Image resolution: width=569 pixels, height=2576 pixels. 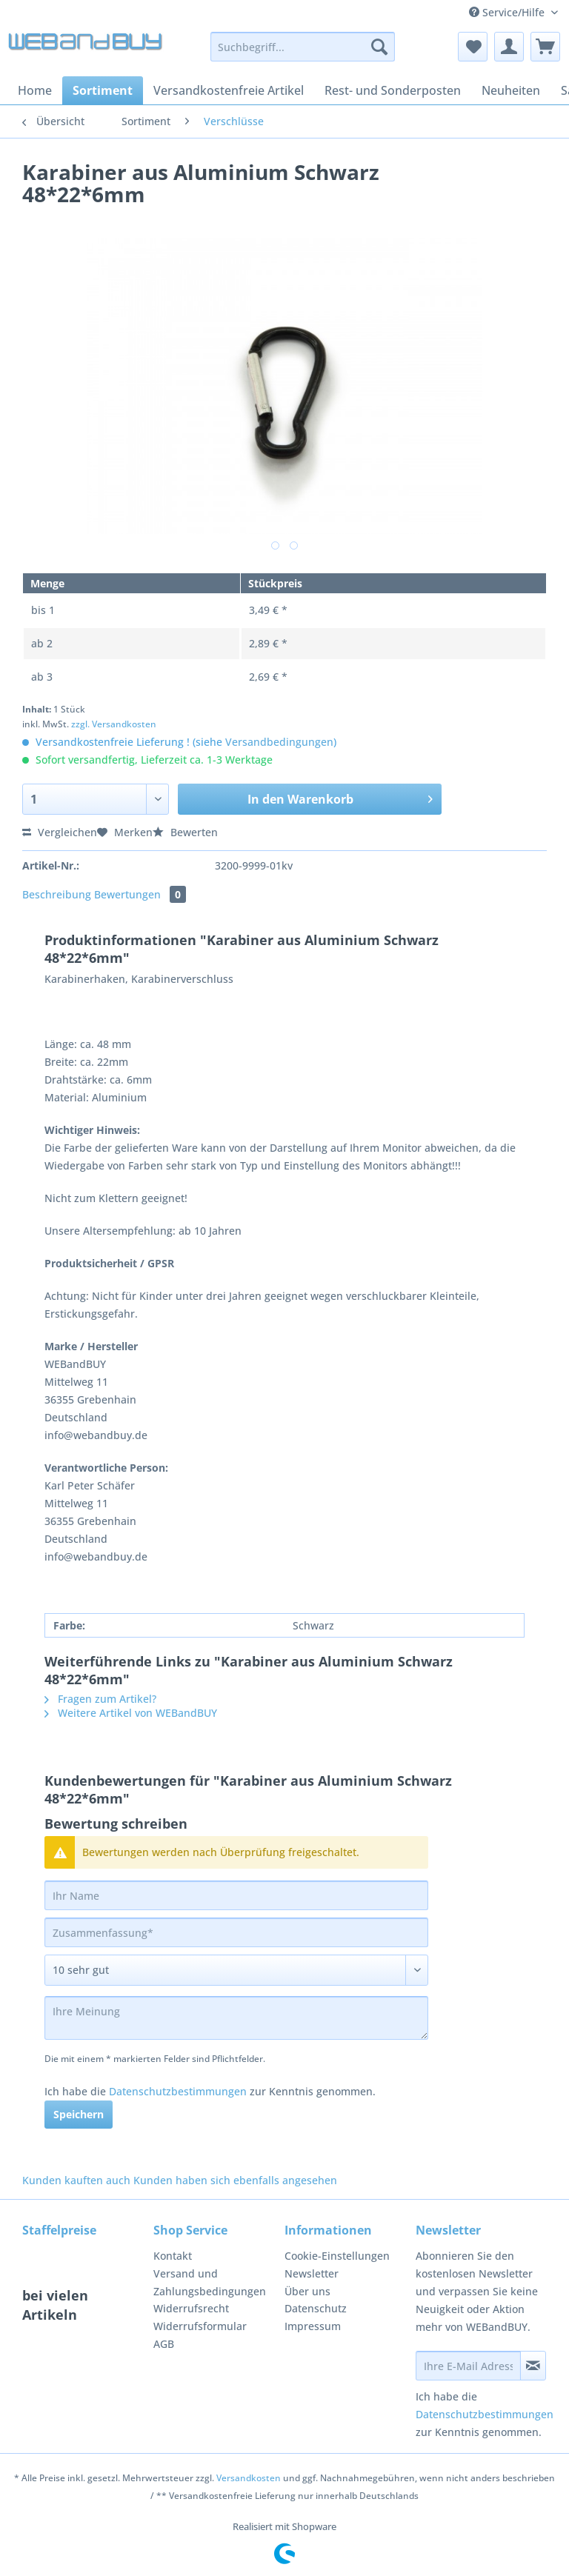 What do you see at coordinates (473, 46) in the screenshot?
I see `[Merkzettel]` at bounding box center [473, 46].